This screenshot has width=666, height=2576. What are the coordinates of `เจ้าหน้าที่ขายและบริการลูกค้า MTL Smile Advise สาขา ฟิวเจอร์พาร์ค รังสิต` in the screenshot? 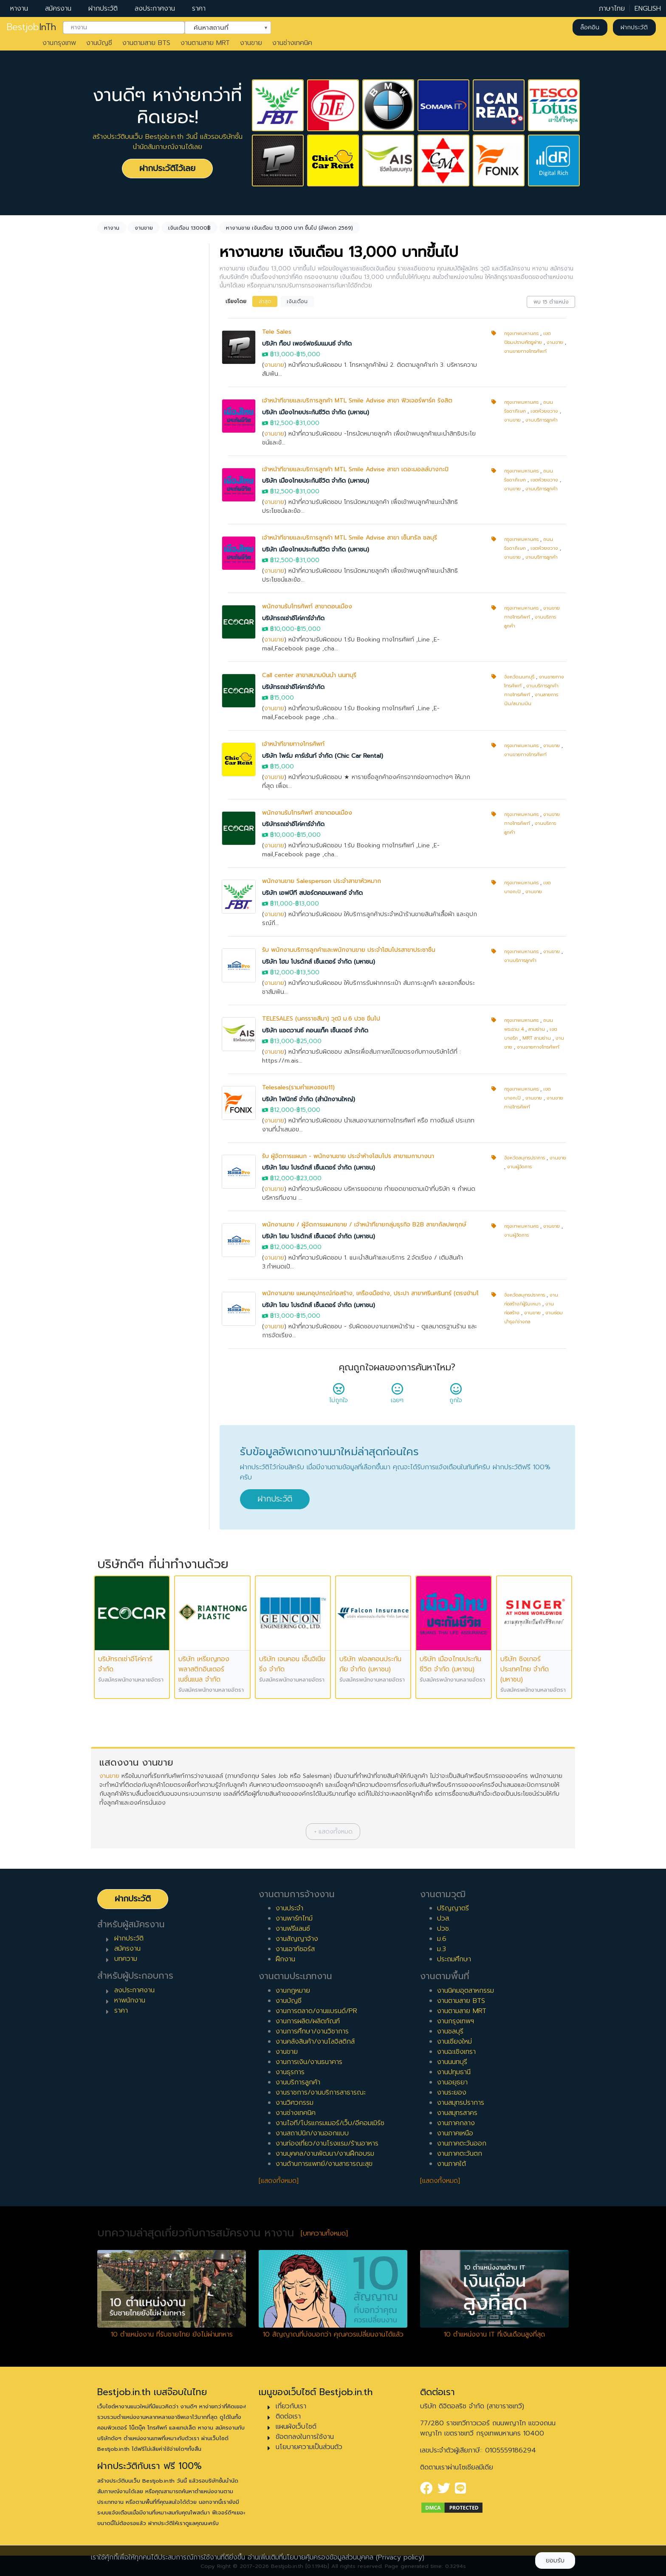 It's located at (357, 400).